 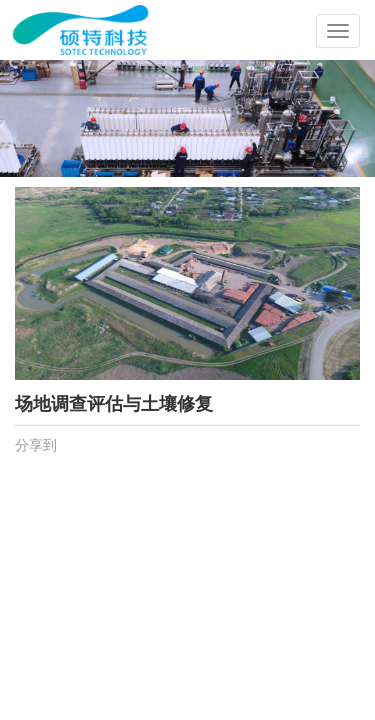 What do you see at coordinates (122, 15) in the screenshot?
I see `成都硕特环保科技有限公司` at bounding box center [122, 15].